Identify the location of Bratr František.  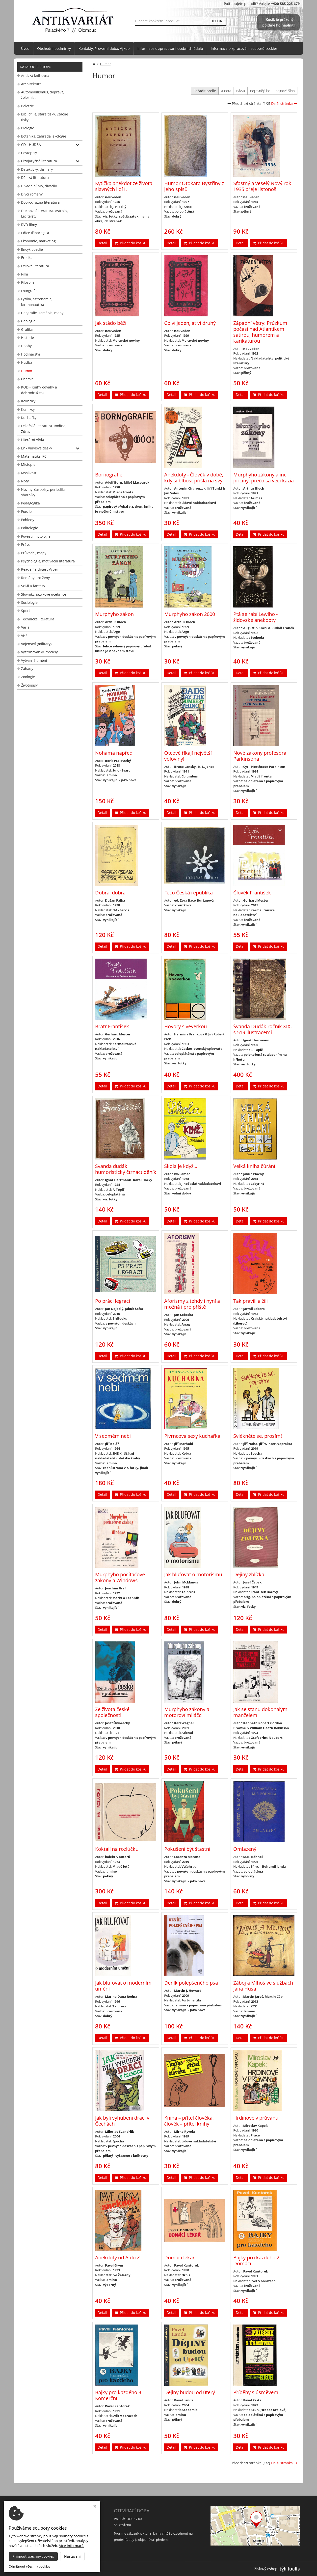
(112, 1026).